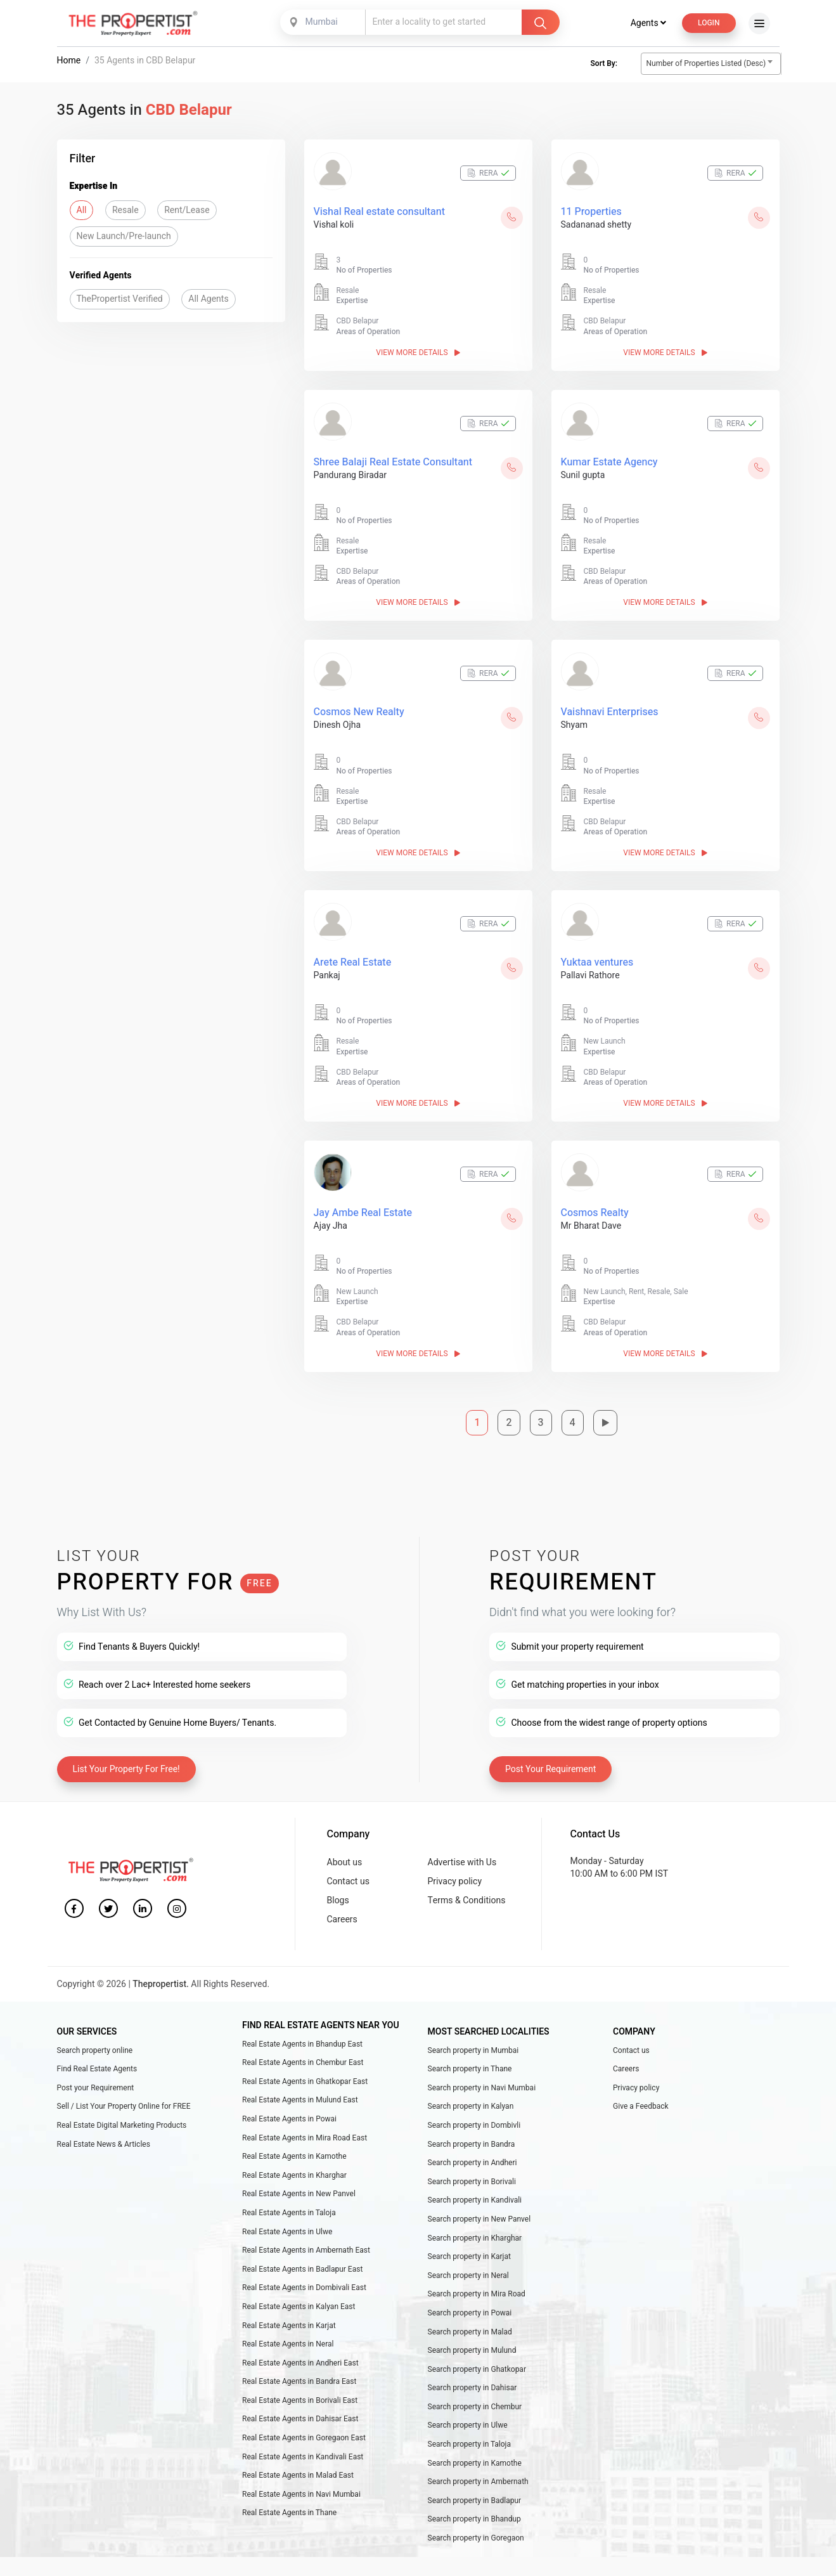  I want to click on Resale, so click(125, 210).